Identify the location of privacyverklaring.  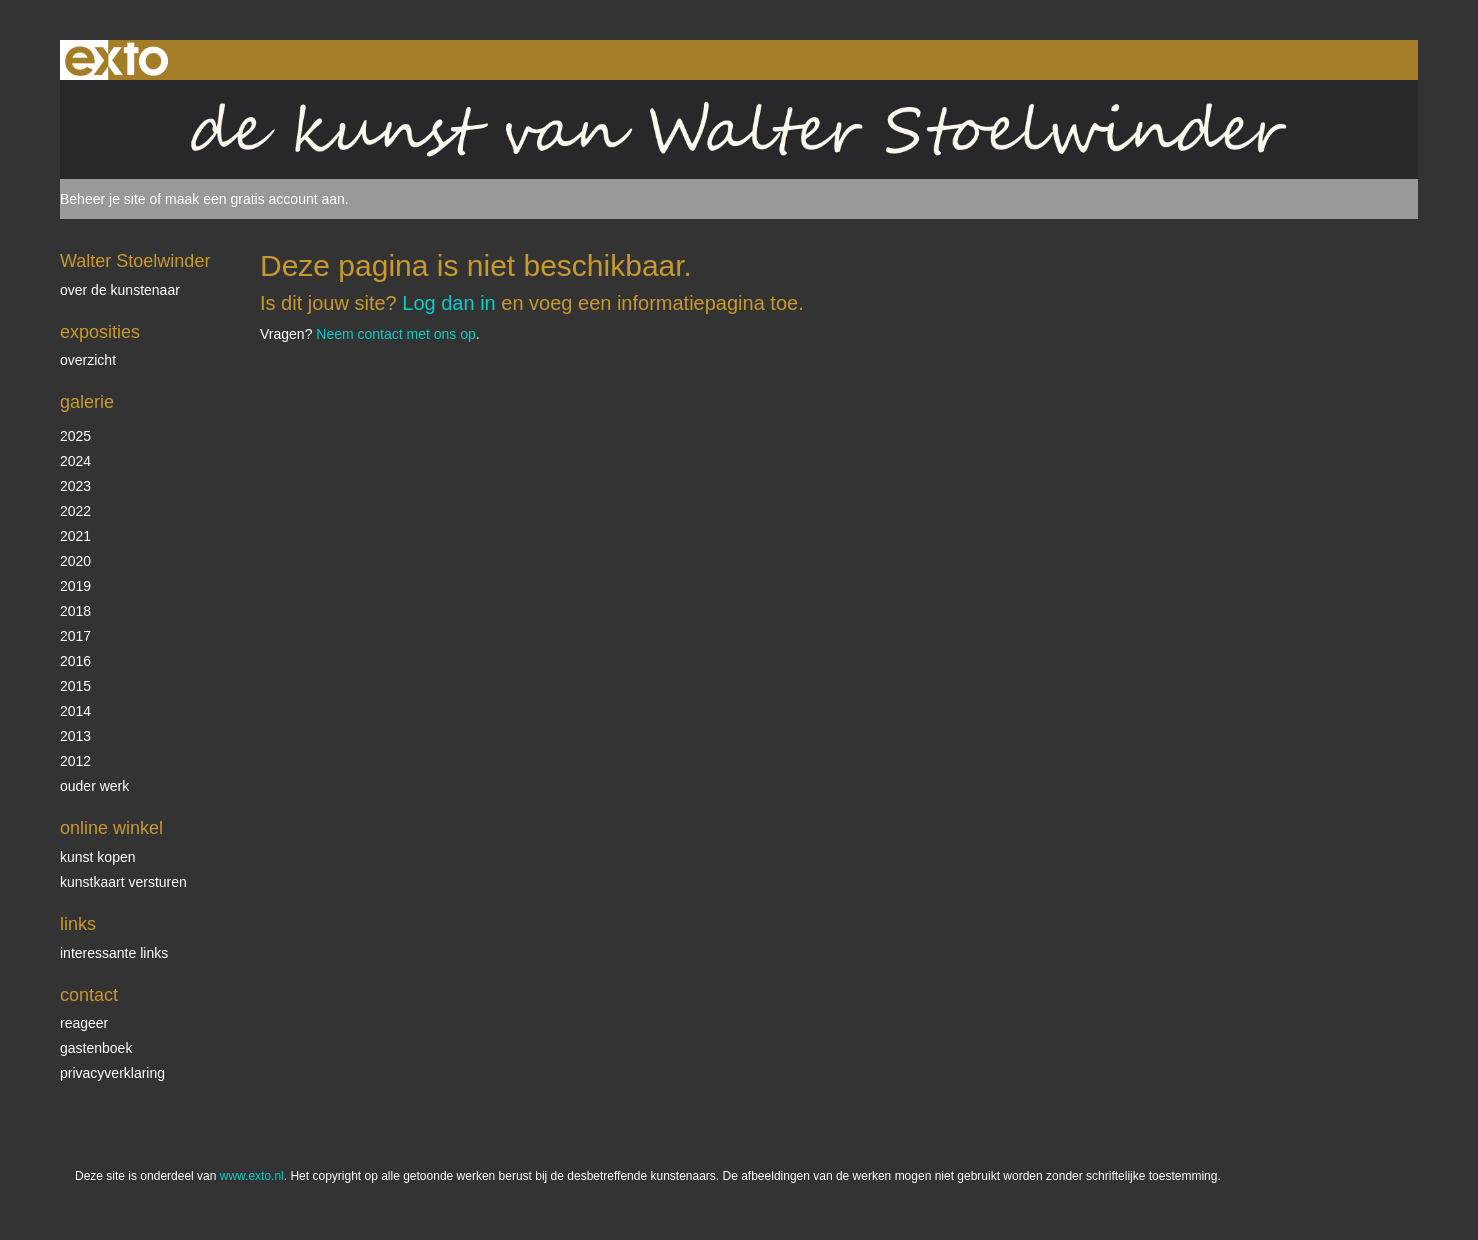
(112, 1073).